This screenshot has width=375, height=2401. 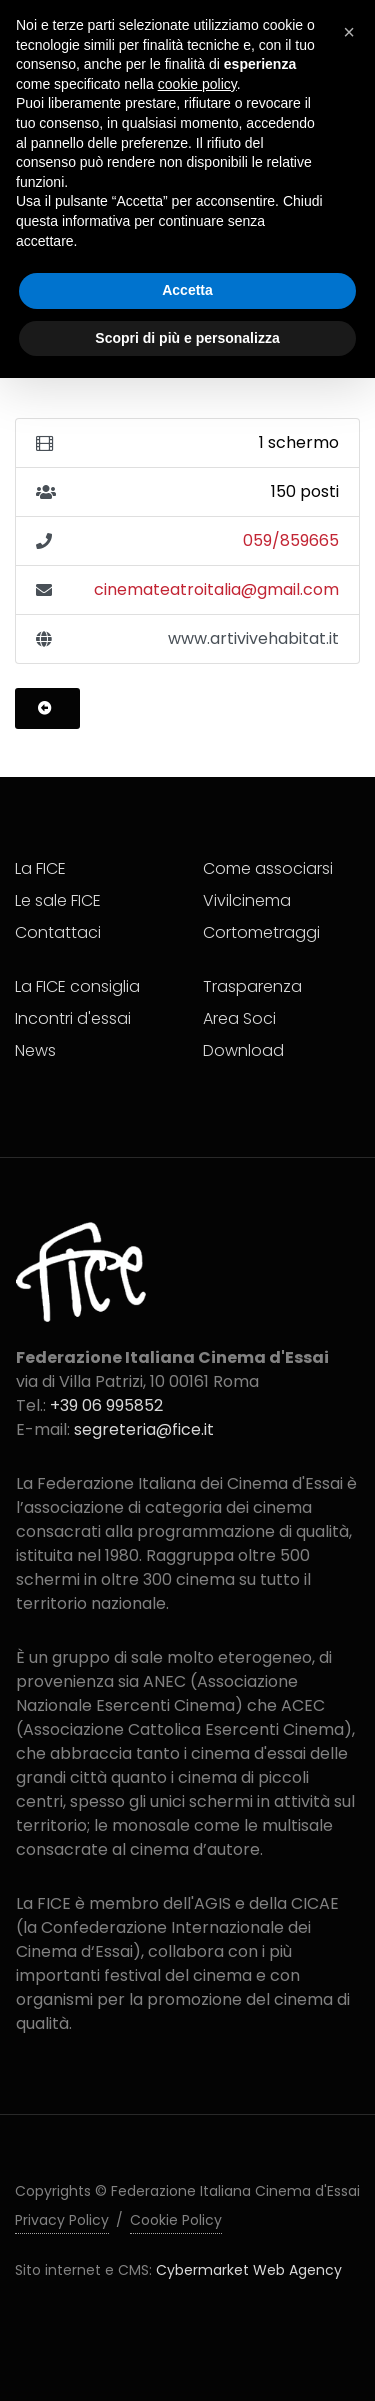 I want to click on La FICE, so click(x=40, y=868).